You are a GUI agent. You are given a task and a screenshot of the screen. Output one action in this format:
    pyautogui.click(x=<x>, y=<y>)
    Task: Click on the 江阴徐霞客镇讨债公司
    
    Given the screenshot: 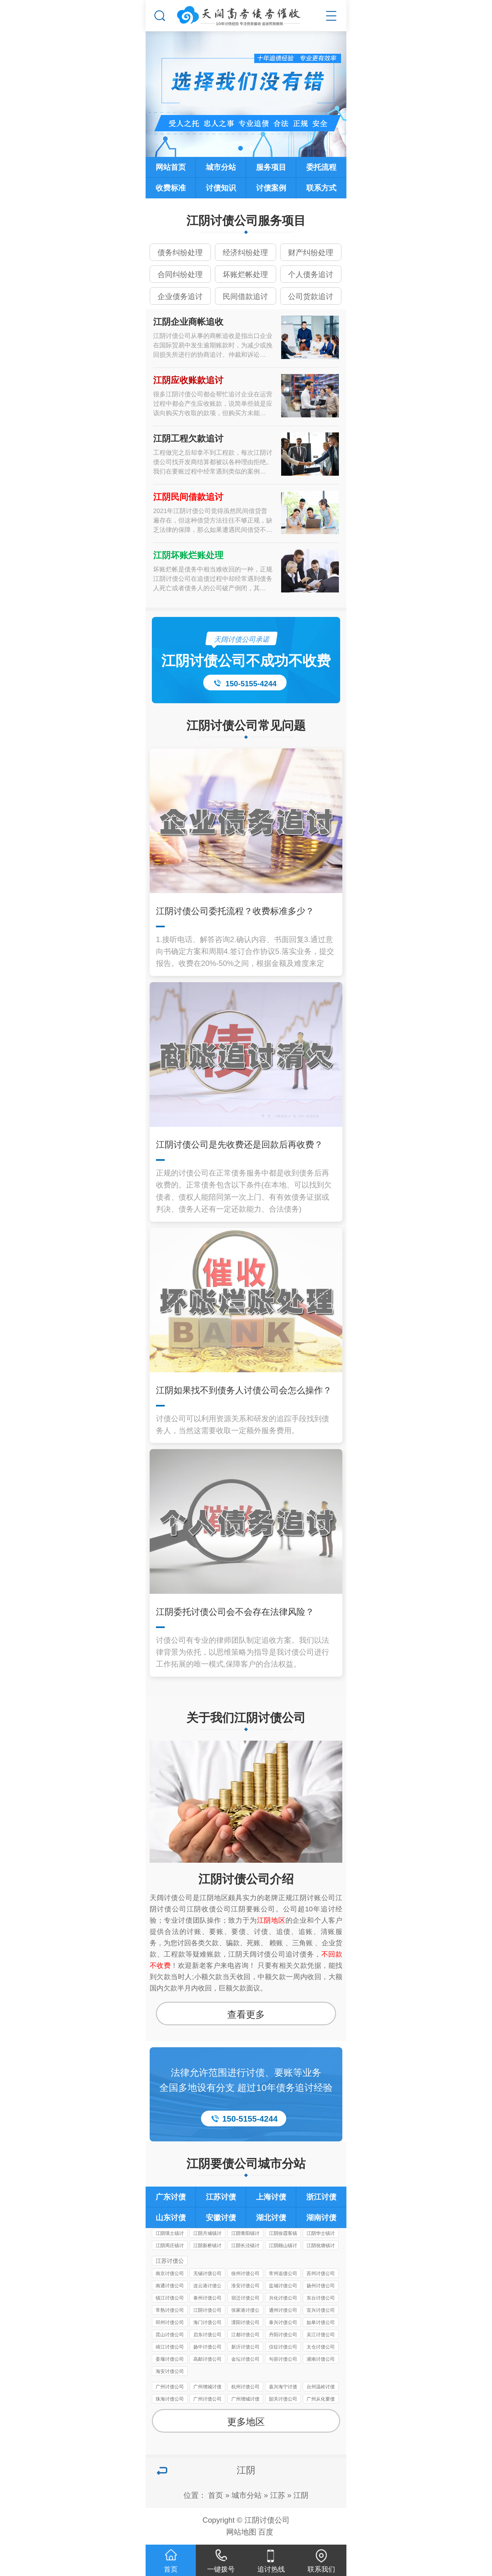 What is the action you would take?
    pyautogui.click(x=283, y=2234)
    